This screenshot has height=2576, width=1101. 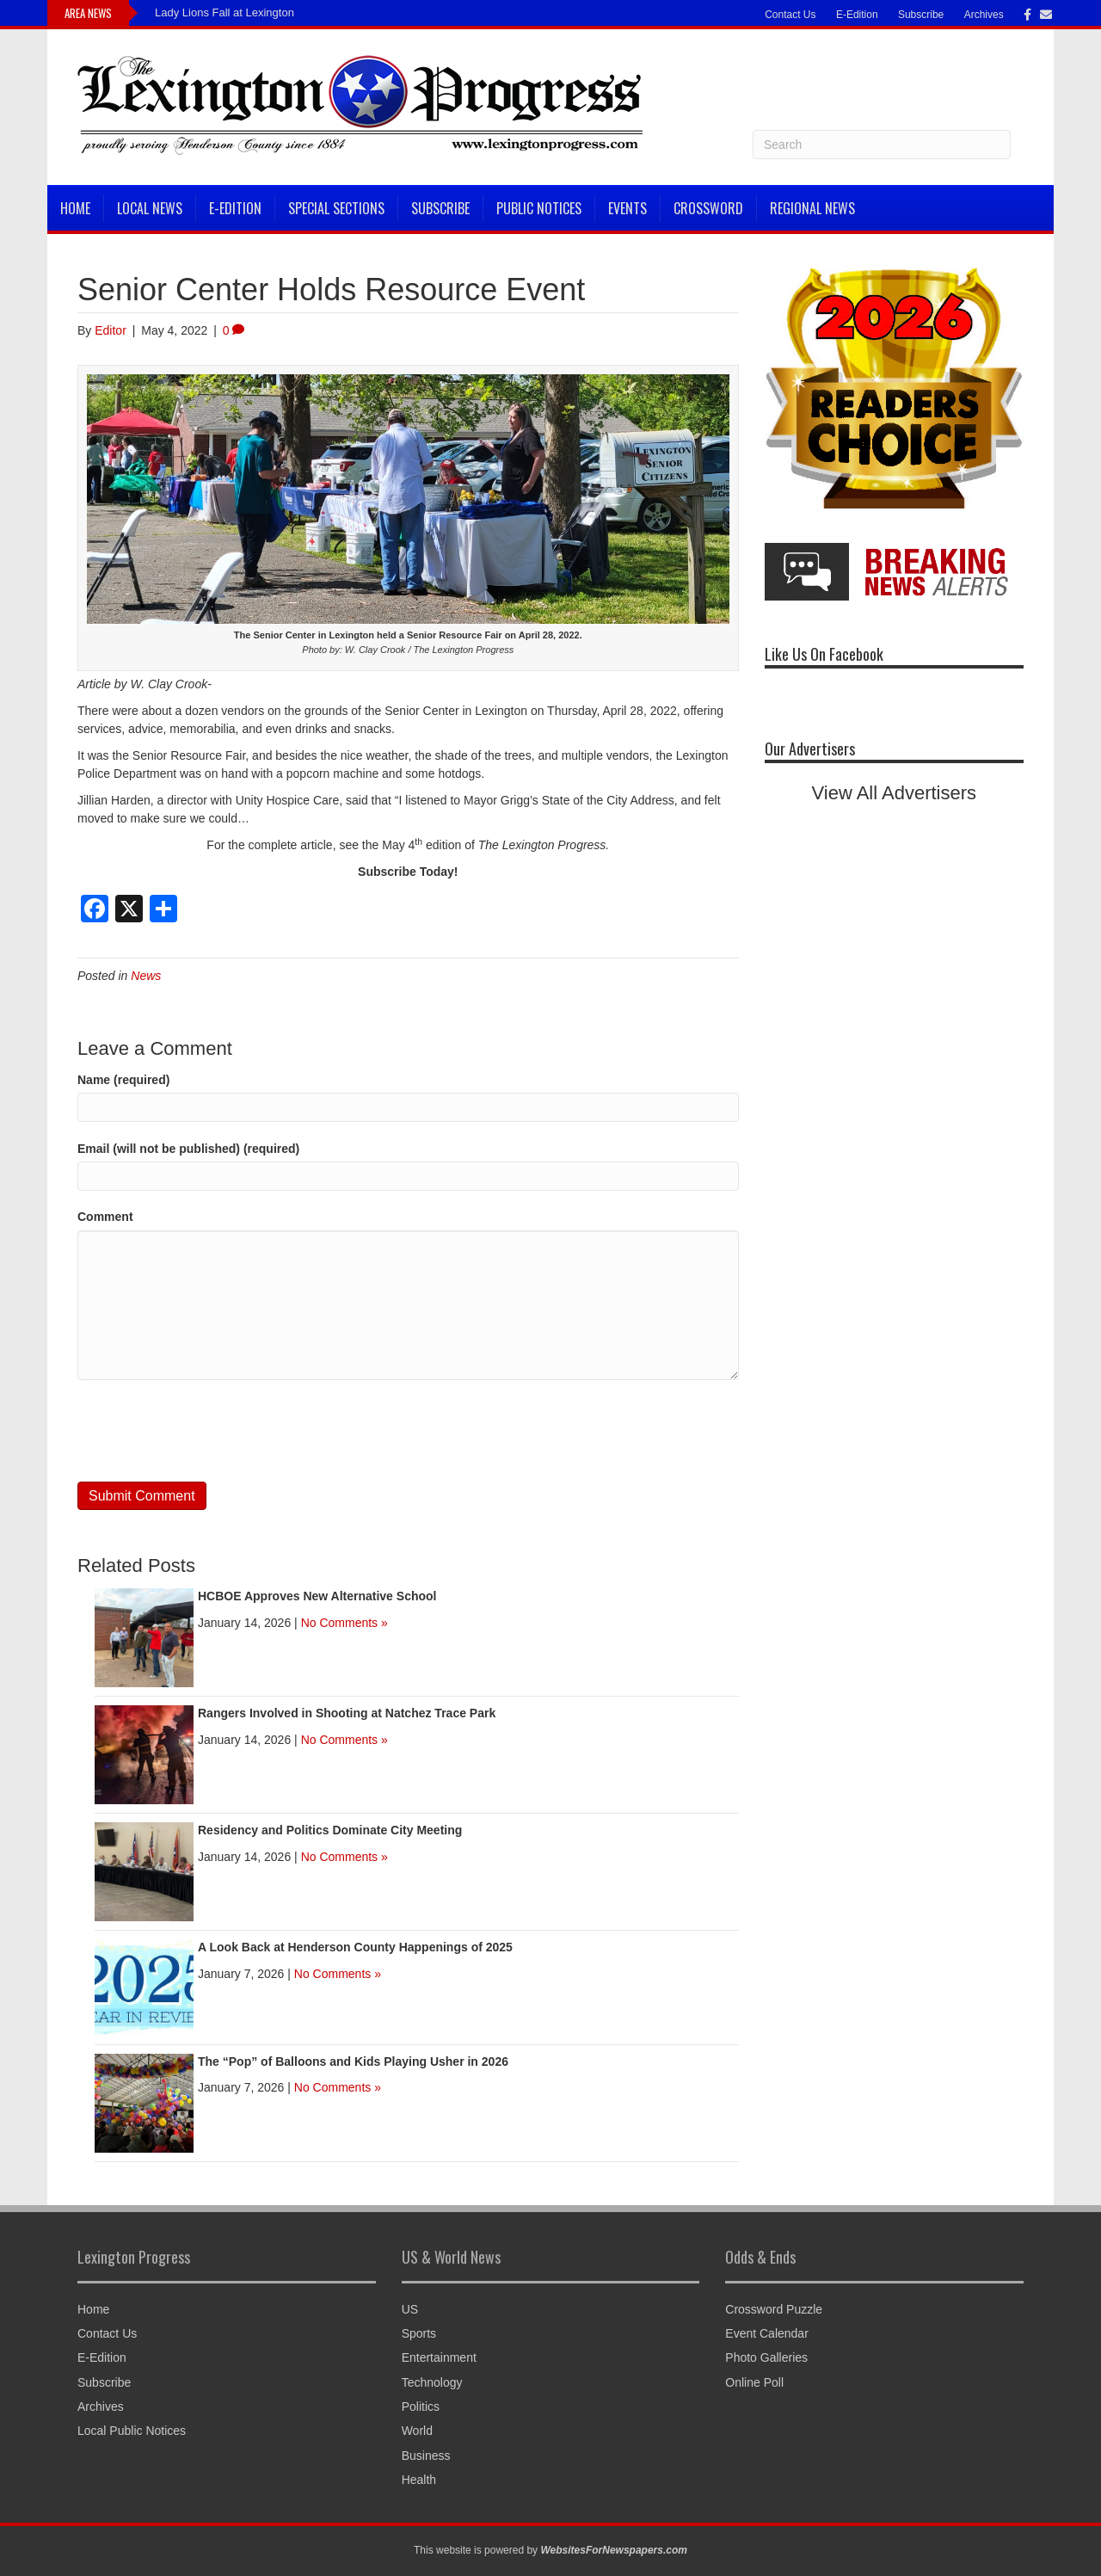 I want to click on Name (required), so click(x=123, y=1080).